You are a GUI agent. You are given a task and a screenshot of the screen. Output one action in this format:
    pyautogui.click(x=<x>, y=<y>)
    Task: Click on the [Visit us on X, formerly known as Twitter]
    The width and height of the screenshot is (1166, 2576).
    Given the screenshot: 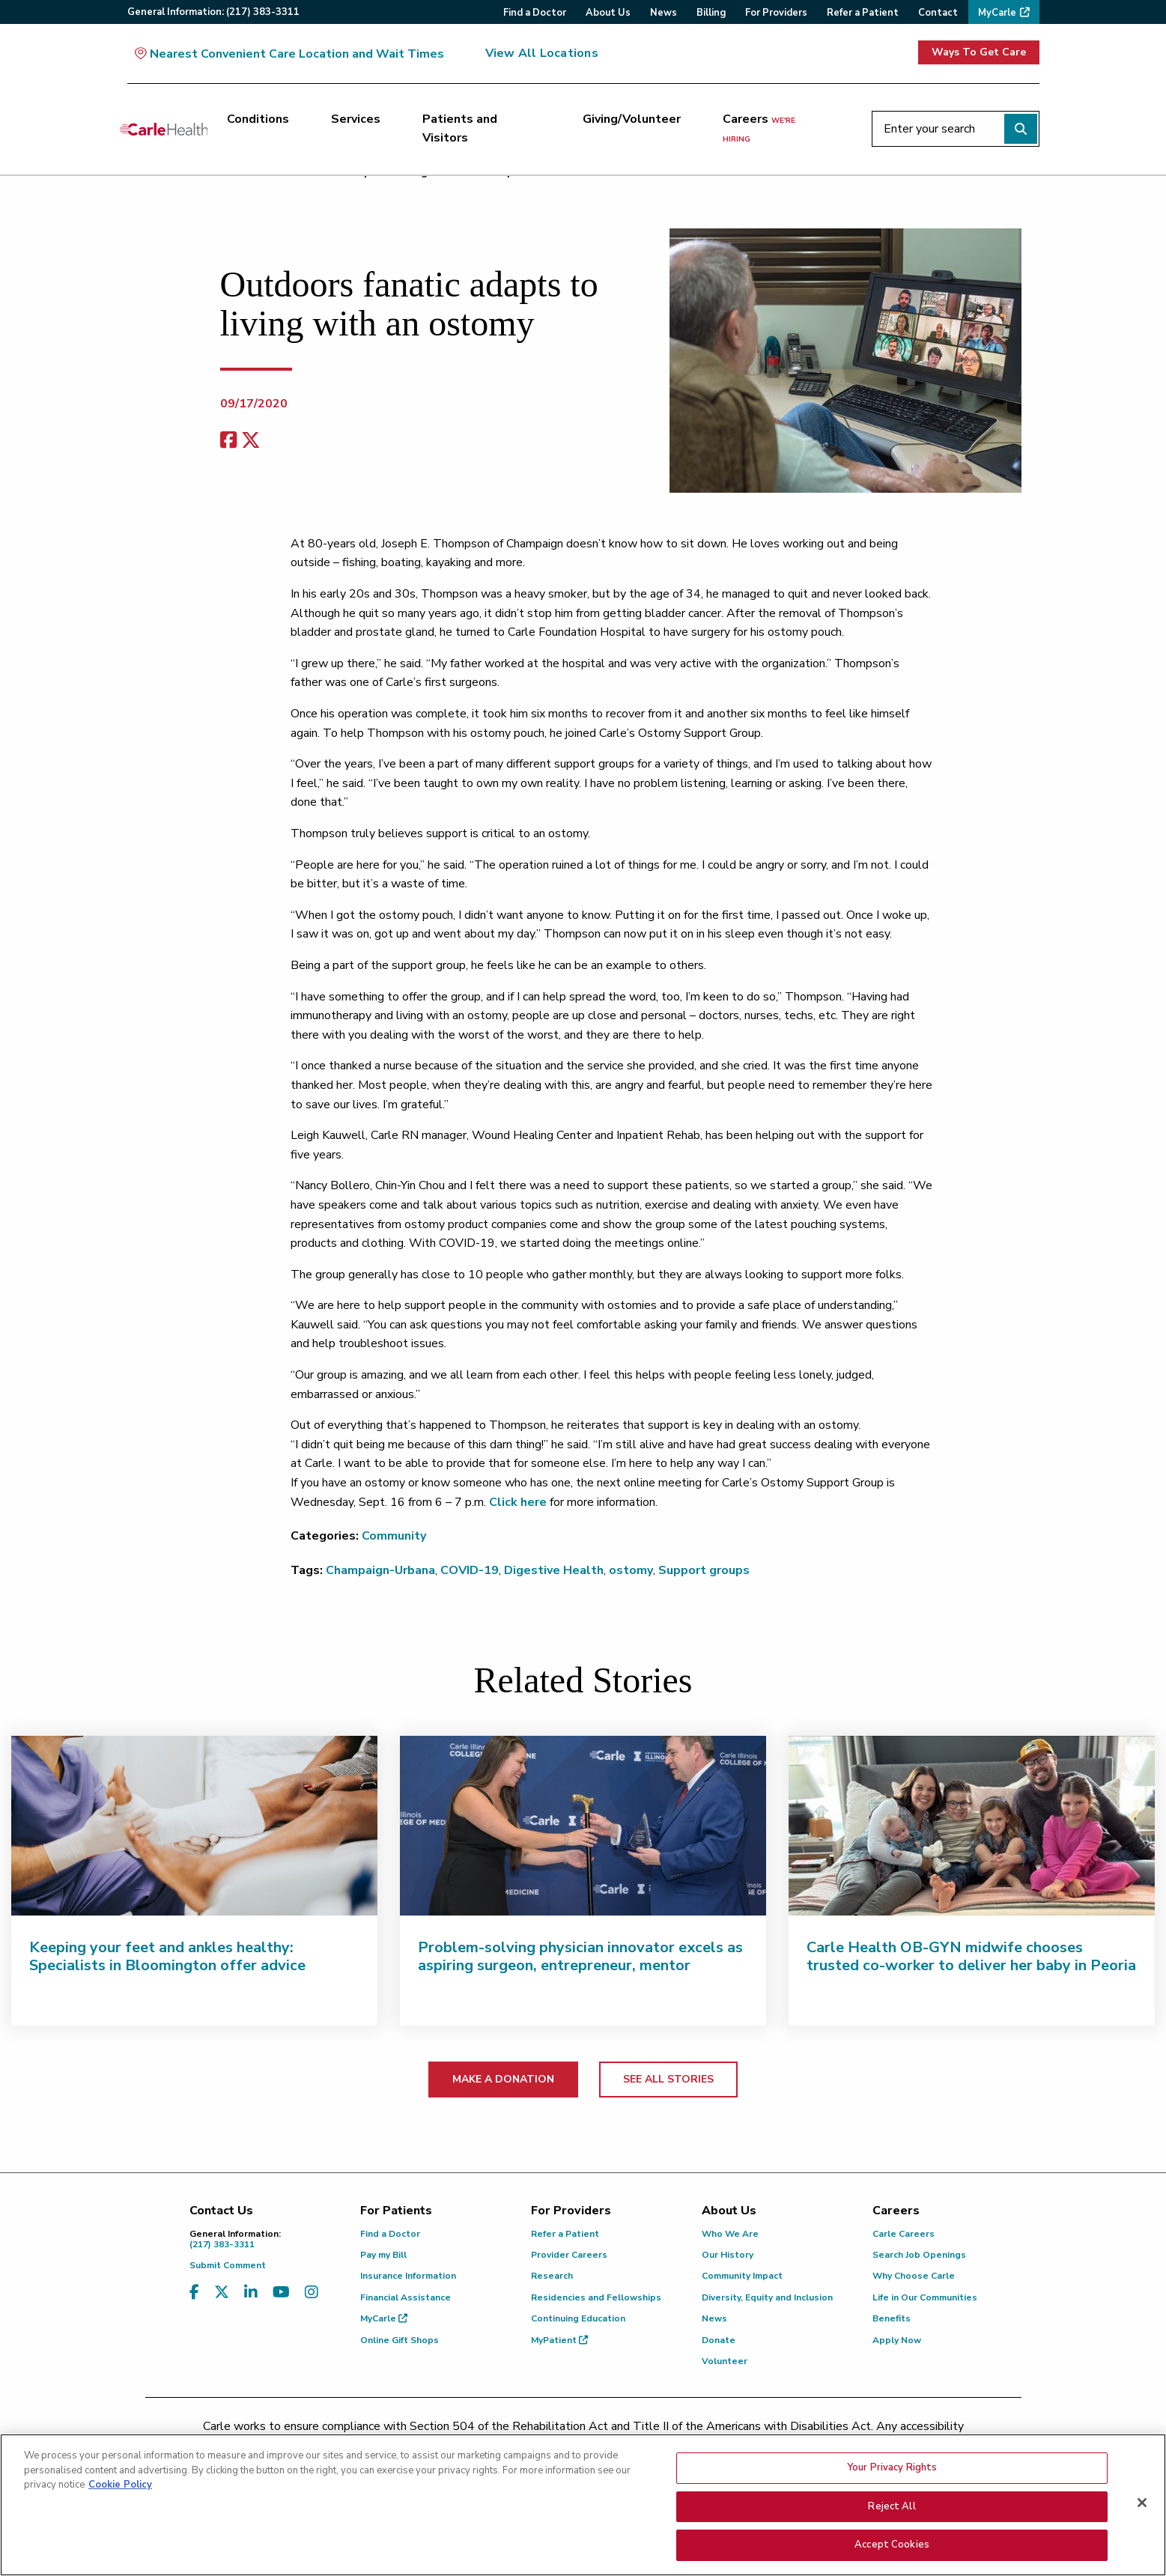 What is the action you would take?
    pyautogui.click(x=221, y=2292)
    